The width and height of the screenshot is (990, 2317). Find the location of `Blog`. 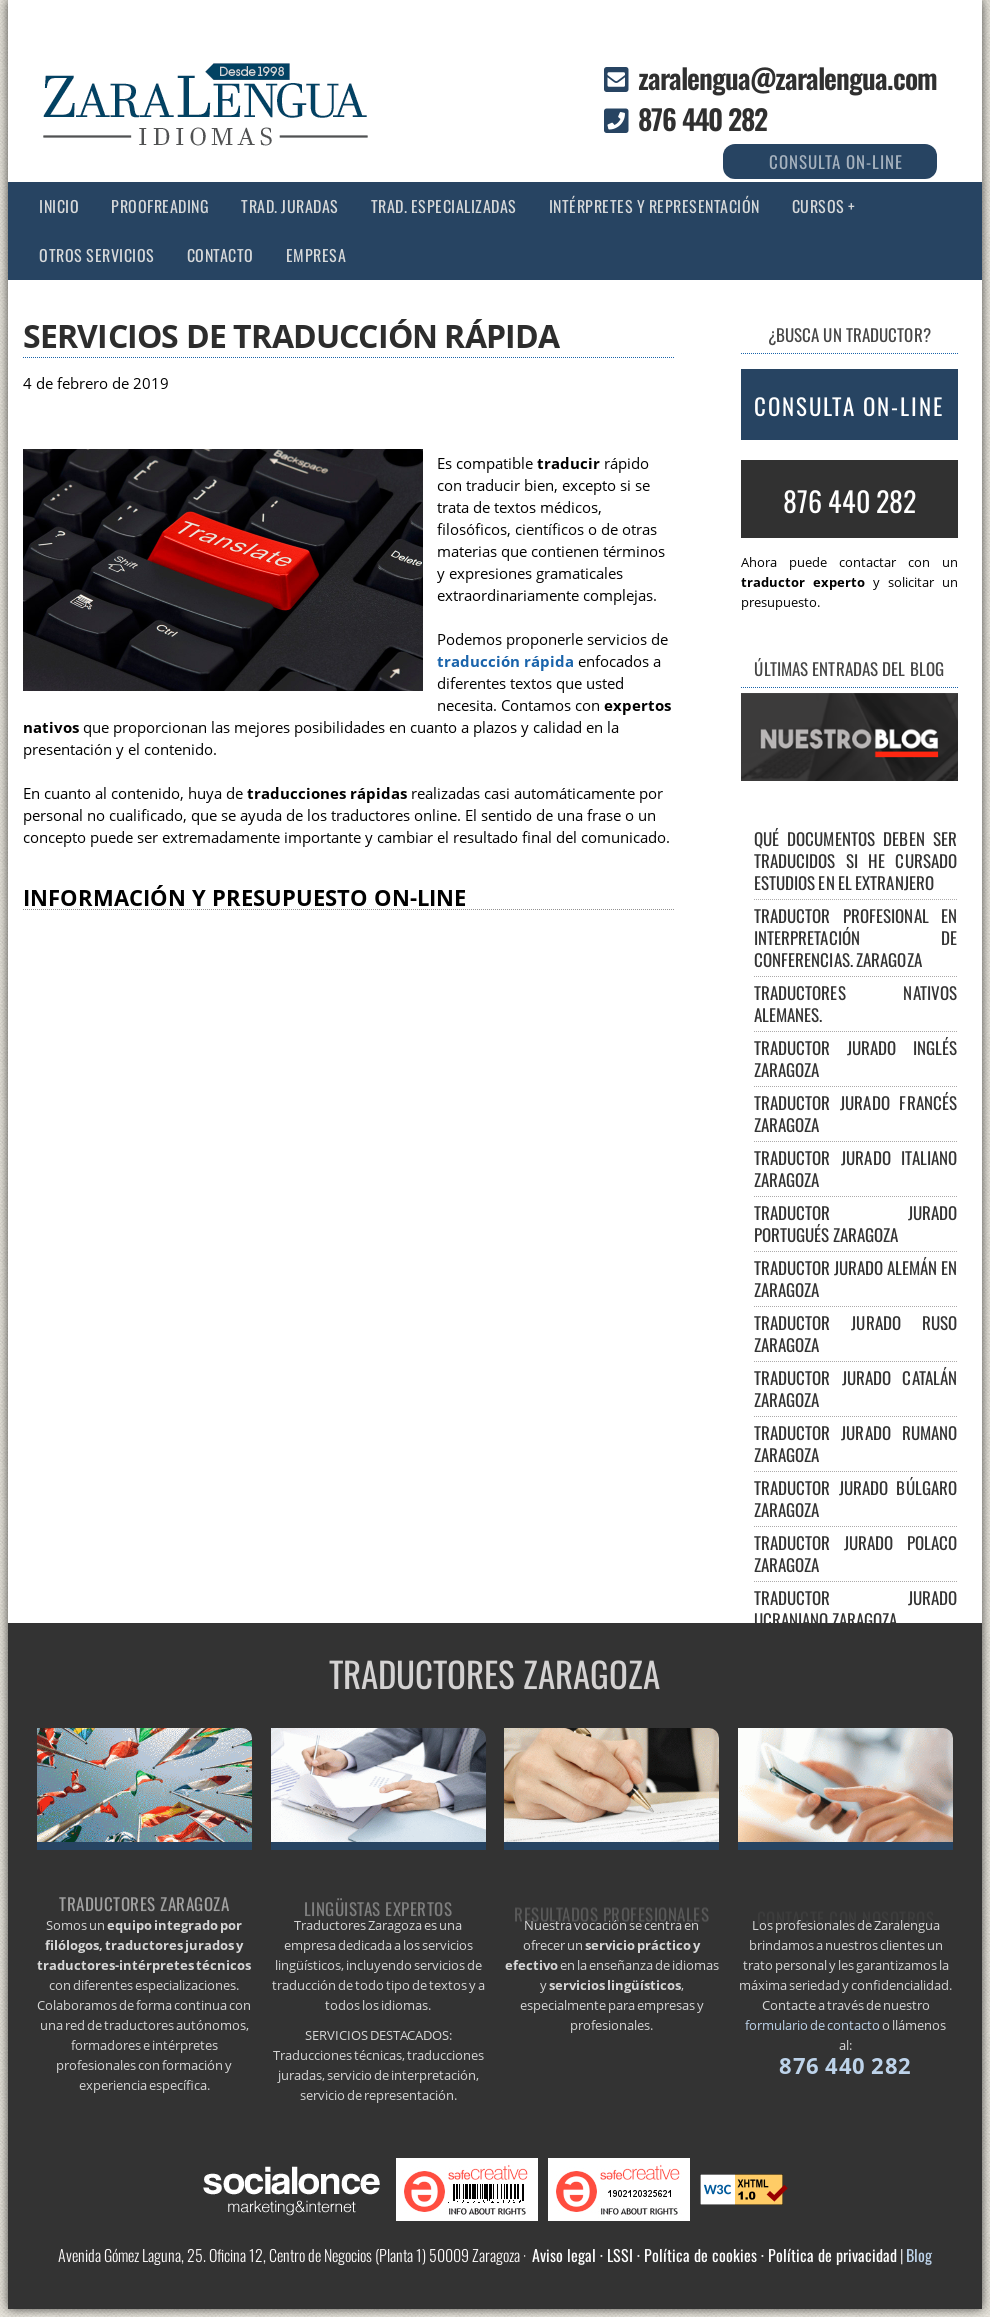

Blog is located at coordinates (919, 2255).